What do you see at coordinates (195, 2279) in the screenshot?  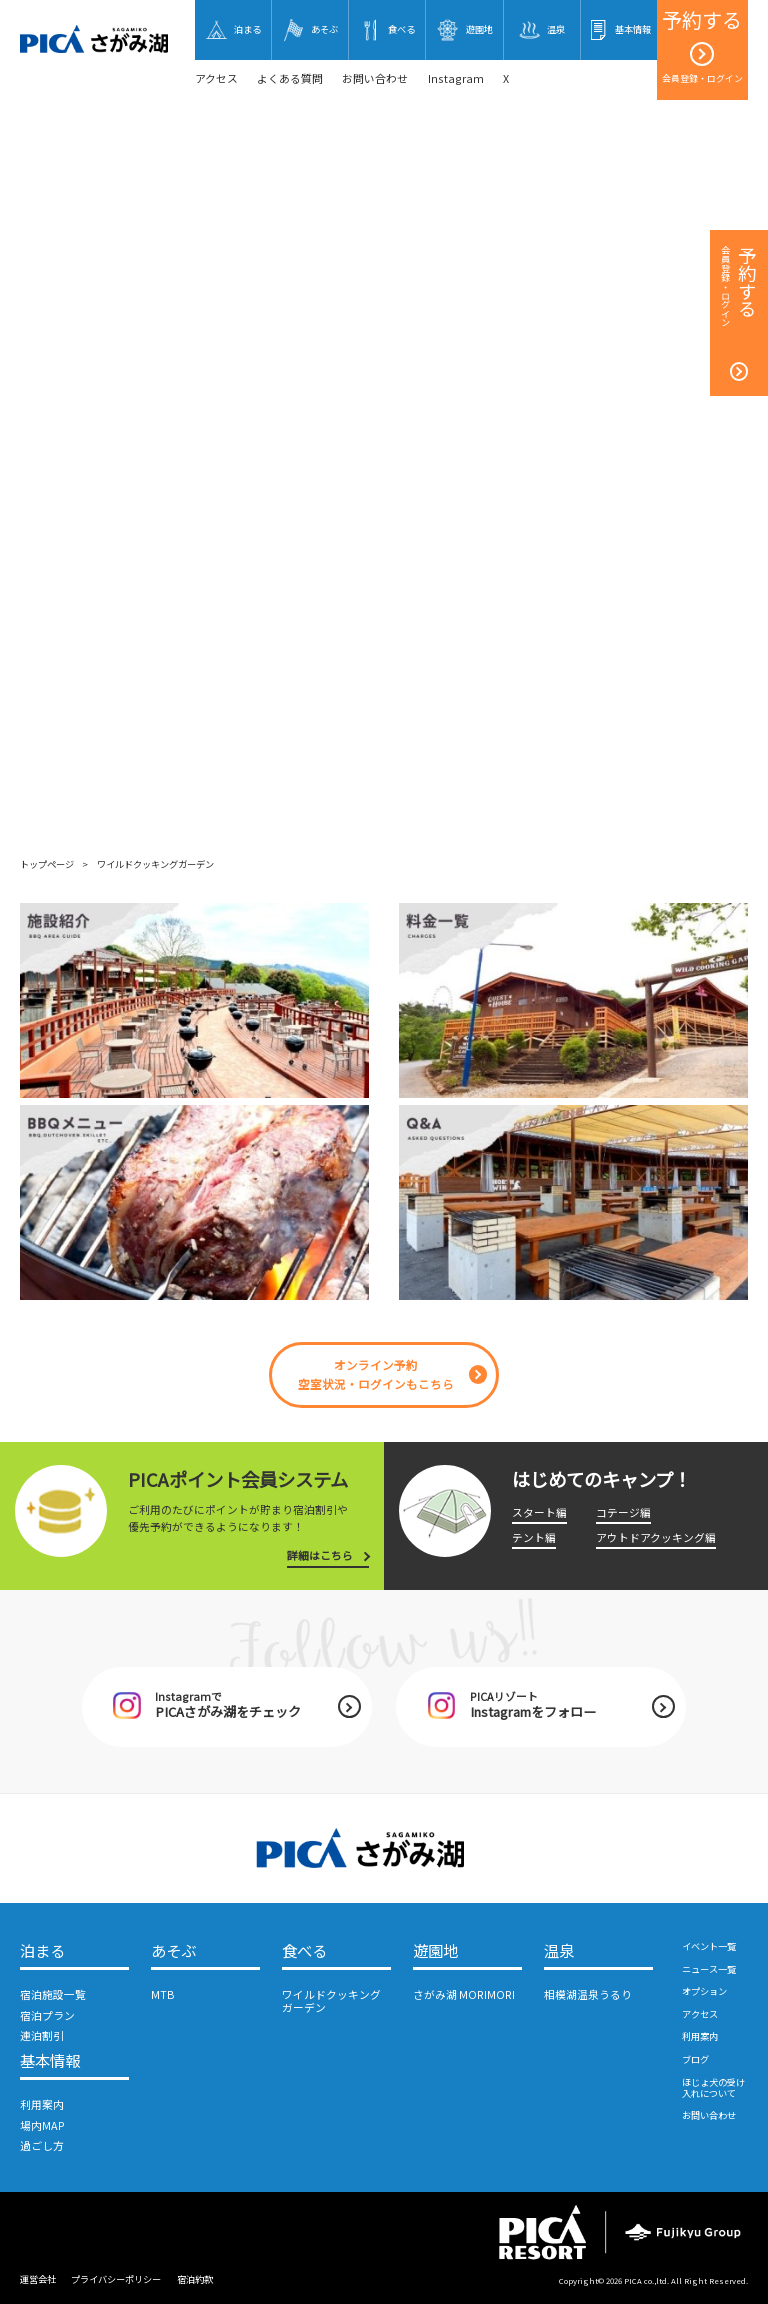 I see `宿泊約款` at bounding box center [195, 2279].